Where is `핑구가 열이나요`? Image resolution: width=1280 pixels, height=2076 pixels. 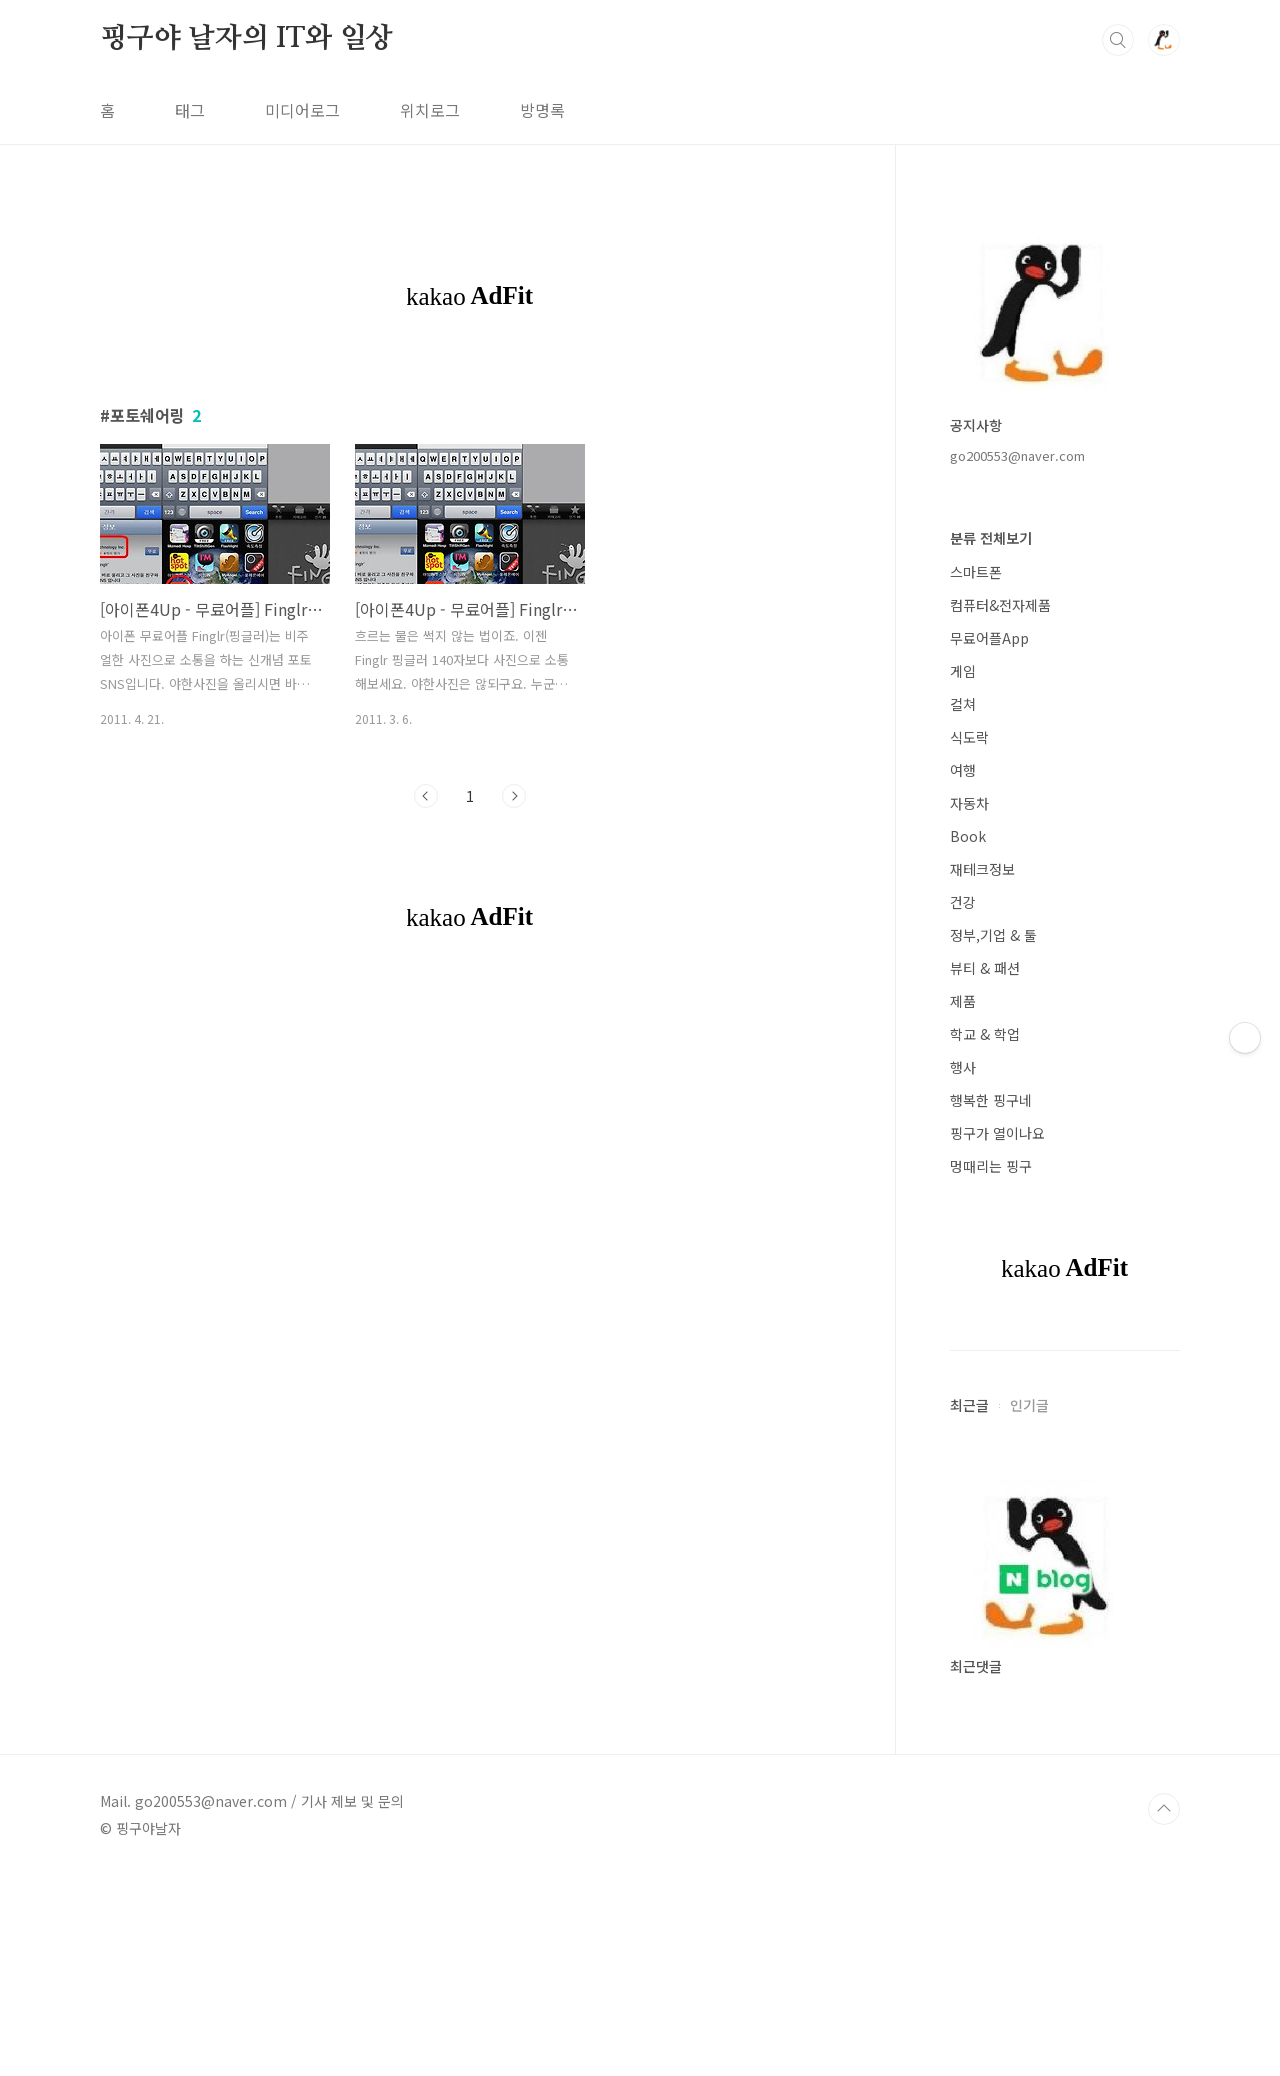 핑구가 열이나요 is located at coordinates (997, 1133).